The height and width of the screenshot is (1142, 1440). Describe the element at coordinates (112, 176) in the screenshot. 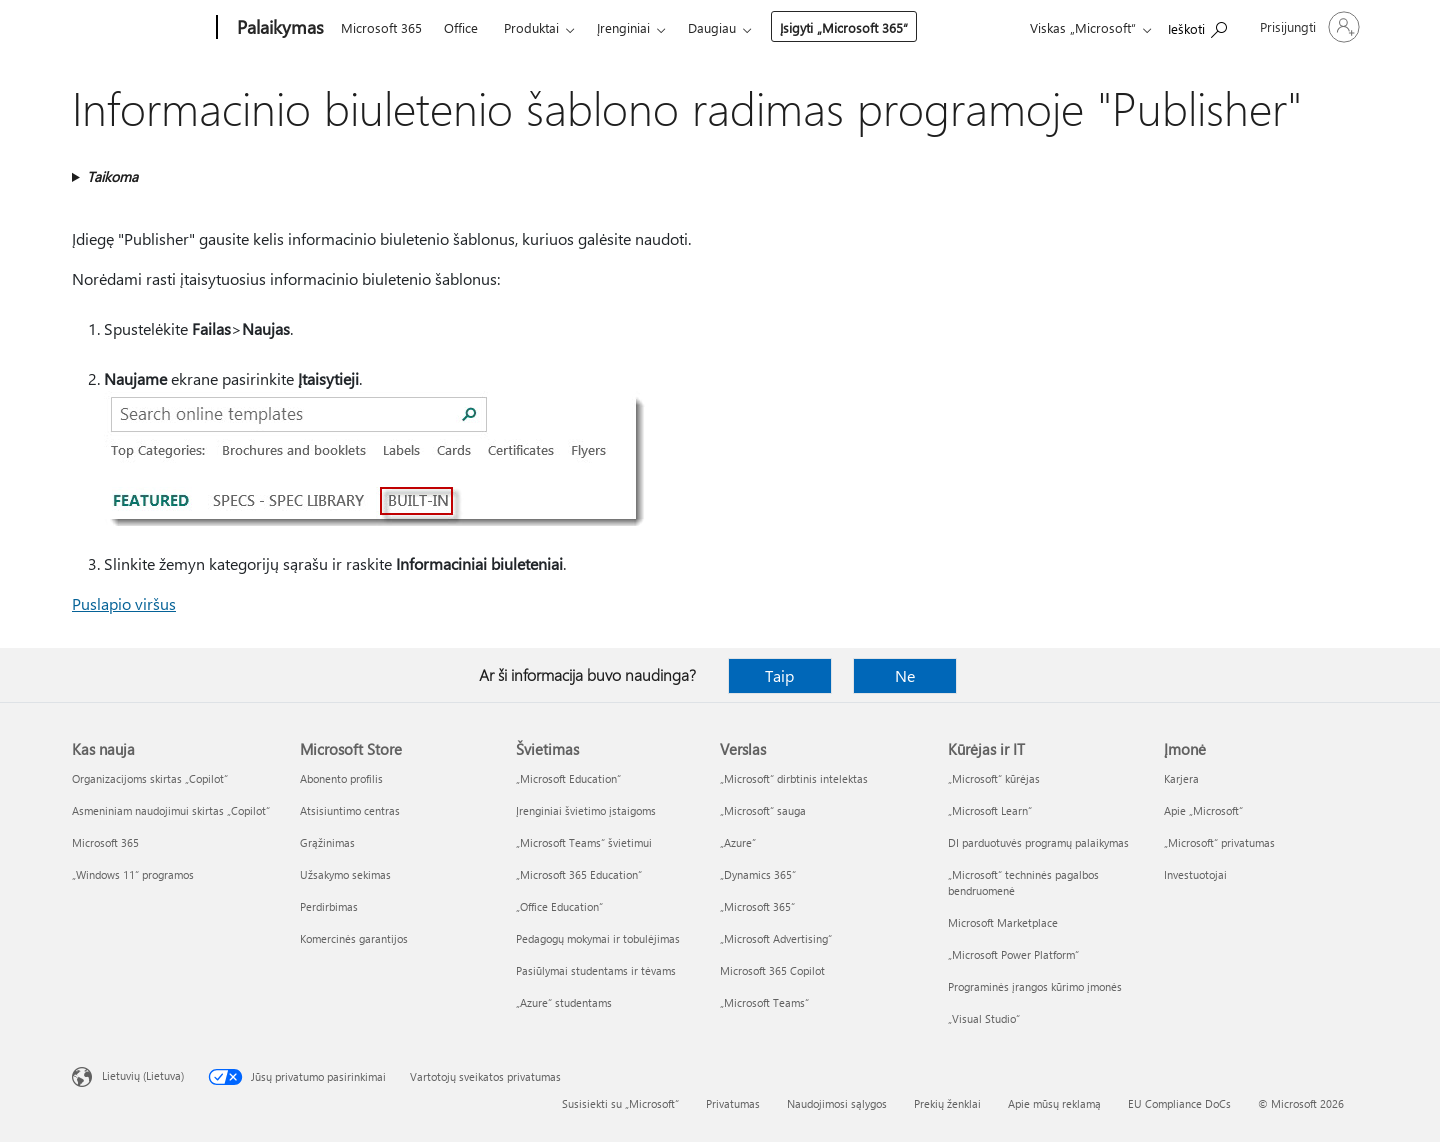

I see `Taikoma` at that location.